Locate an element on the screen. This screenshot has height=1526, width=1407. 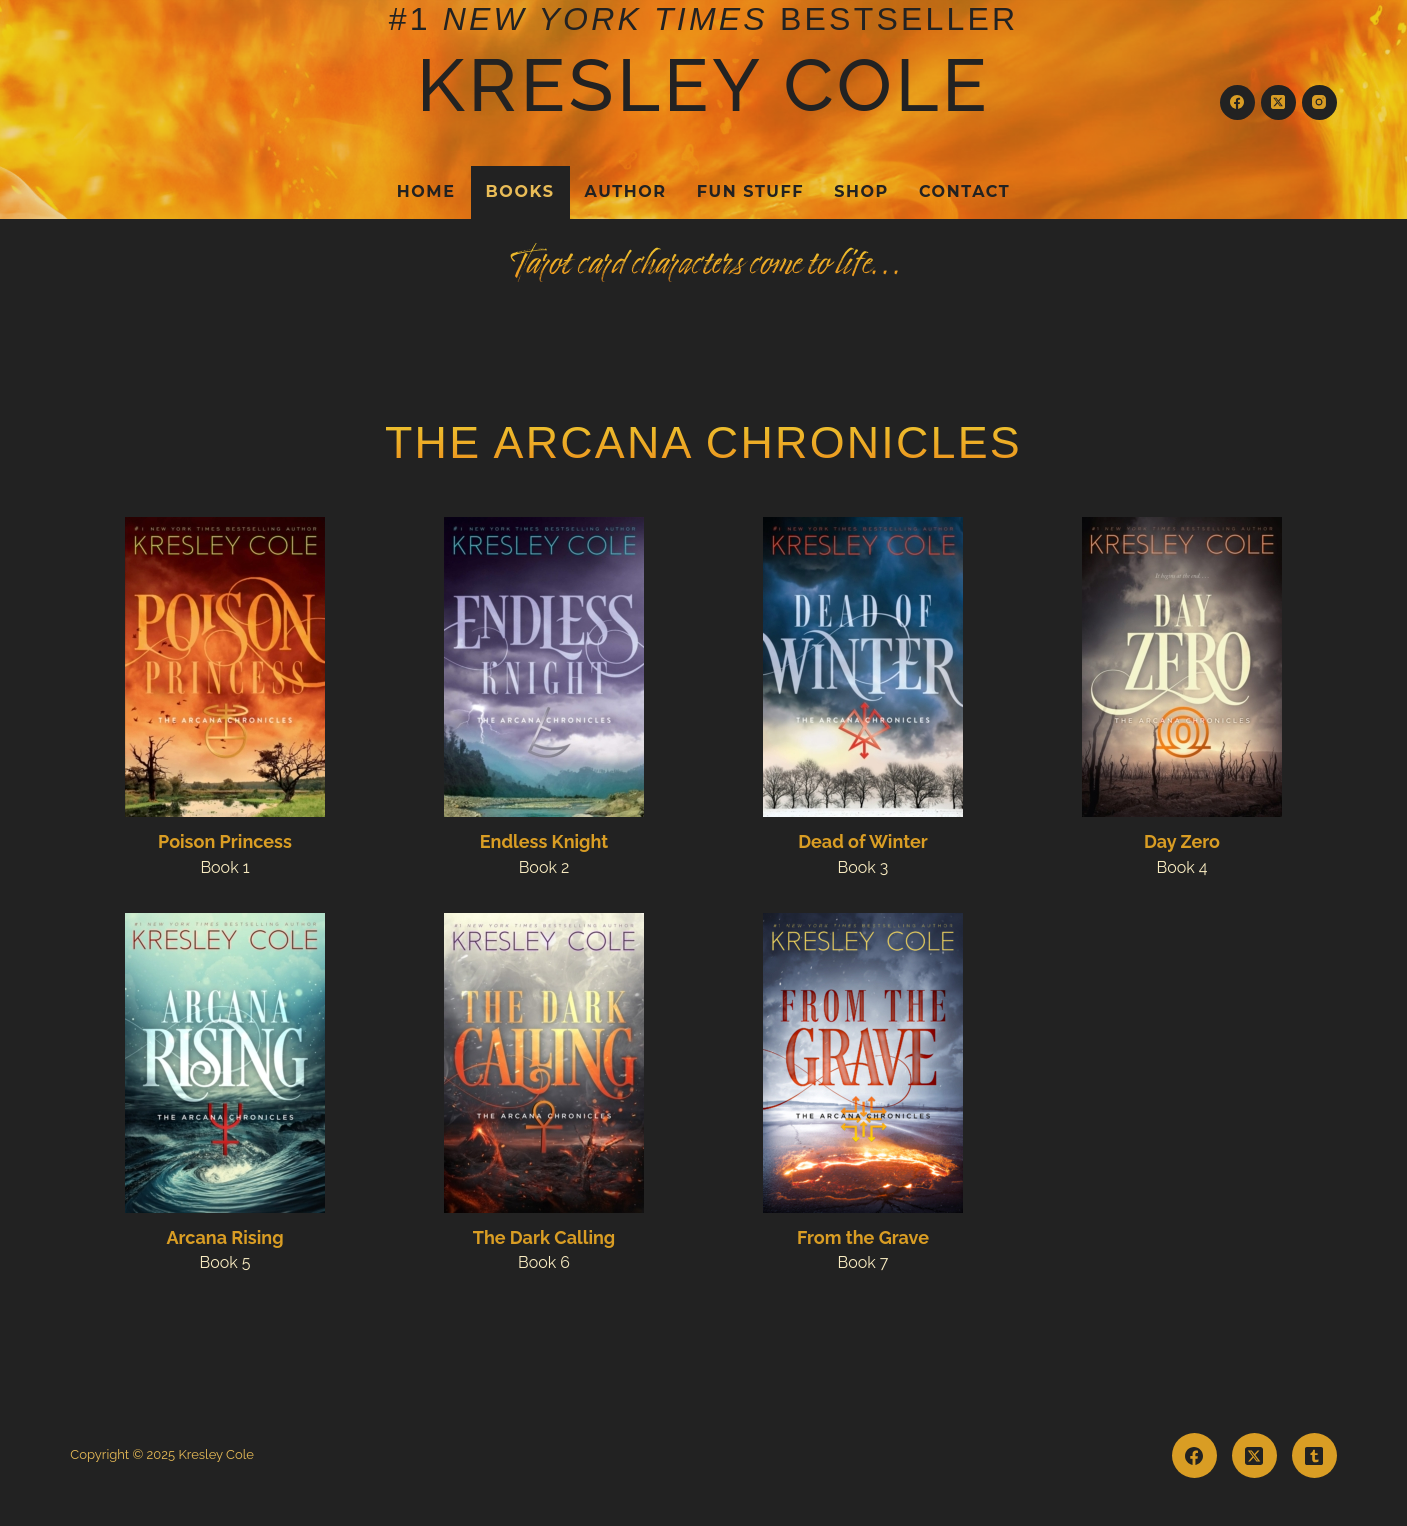
[Instagram] is located at coordinates (1319, 102).